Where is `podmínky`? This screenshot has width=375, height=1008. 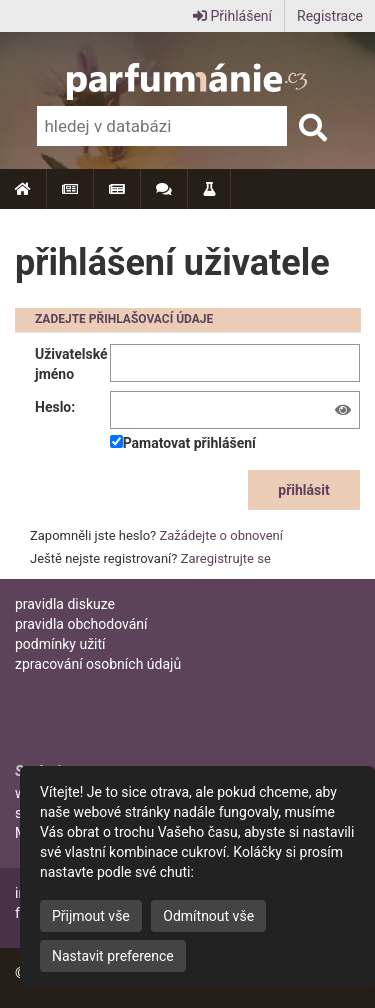
podmínky is located at coordinates (60, 644).